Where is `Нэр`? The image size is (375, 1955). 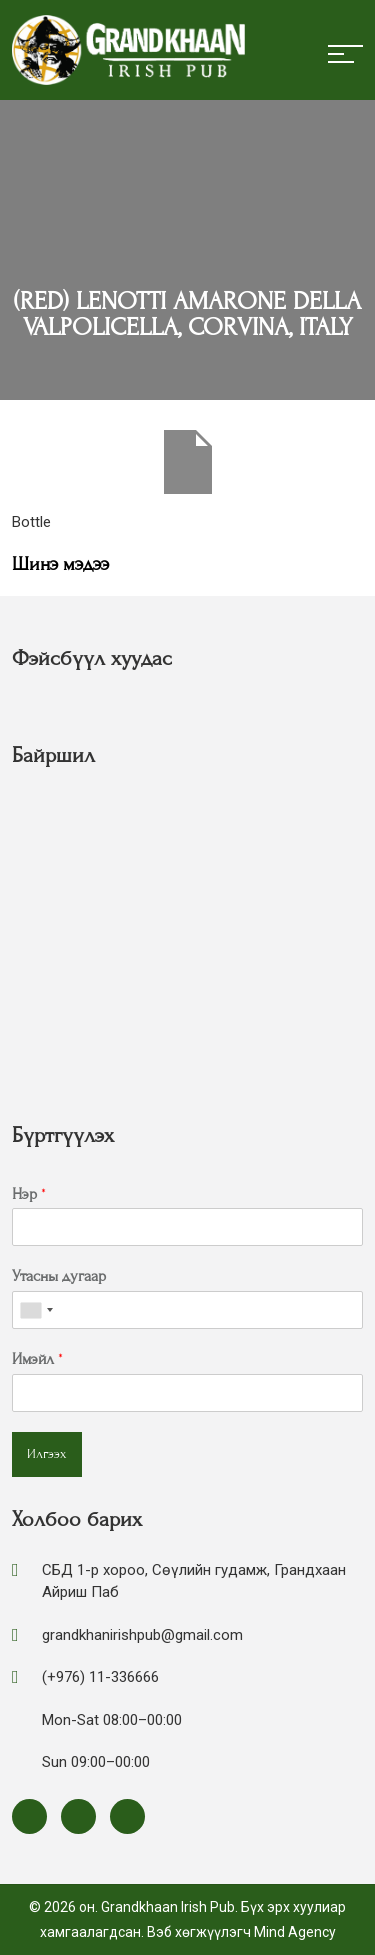
Нэр is located at coordinates (29, 1194).